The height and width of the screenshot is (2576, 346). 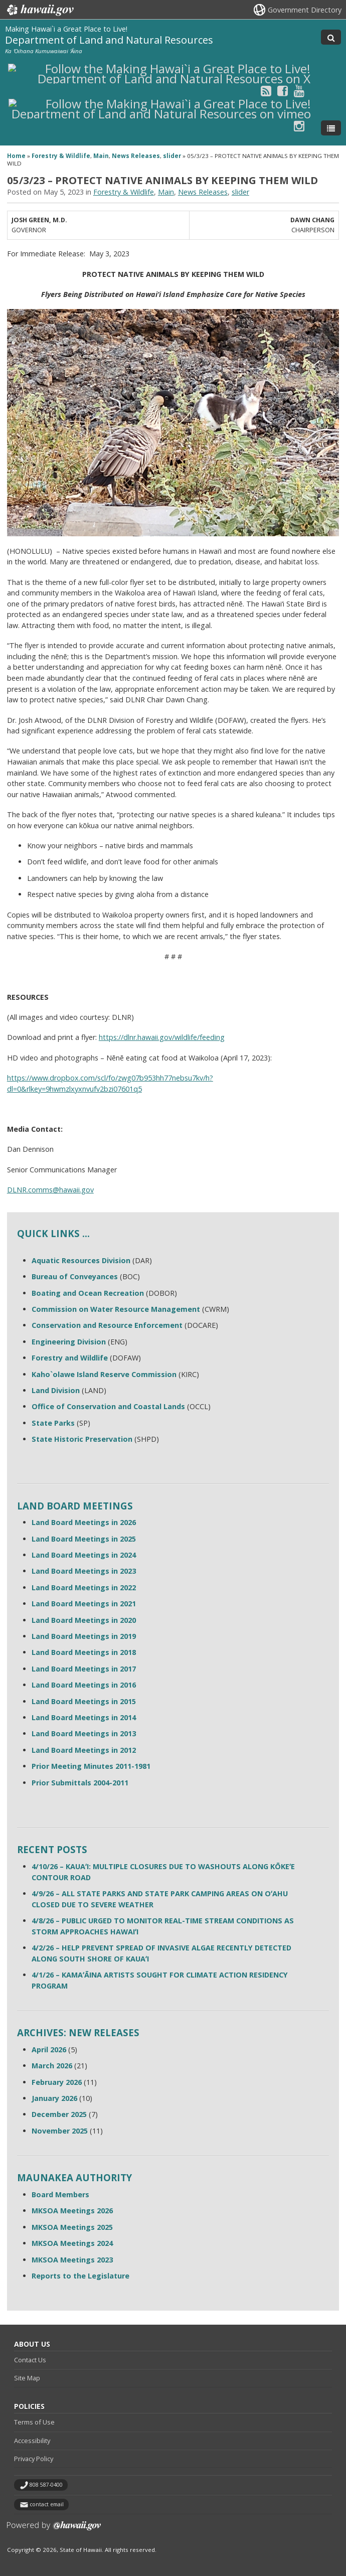 What do you see at coordinates (72, 2210) in the screenshot?
I see `MKSOA Meetings 2026` at bounding box center [72, 2210].